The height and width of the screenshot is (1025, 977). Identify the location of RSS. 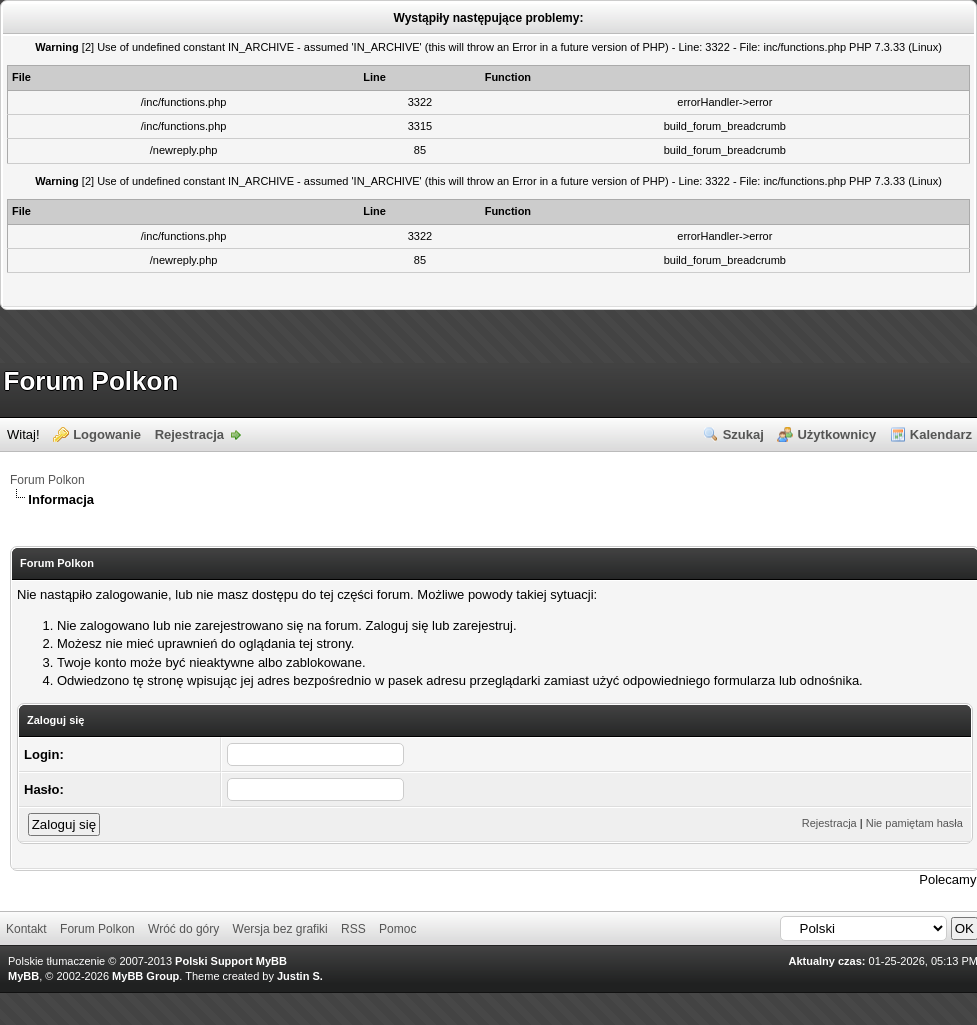
(353, 929).